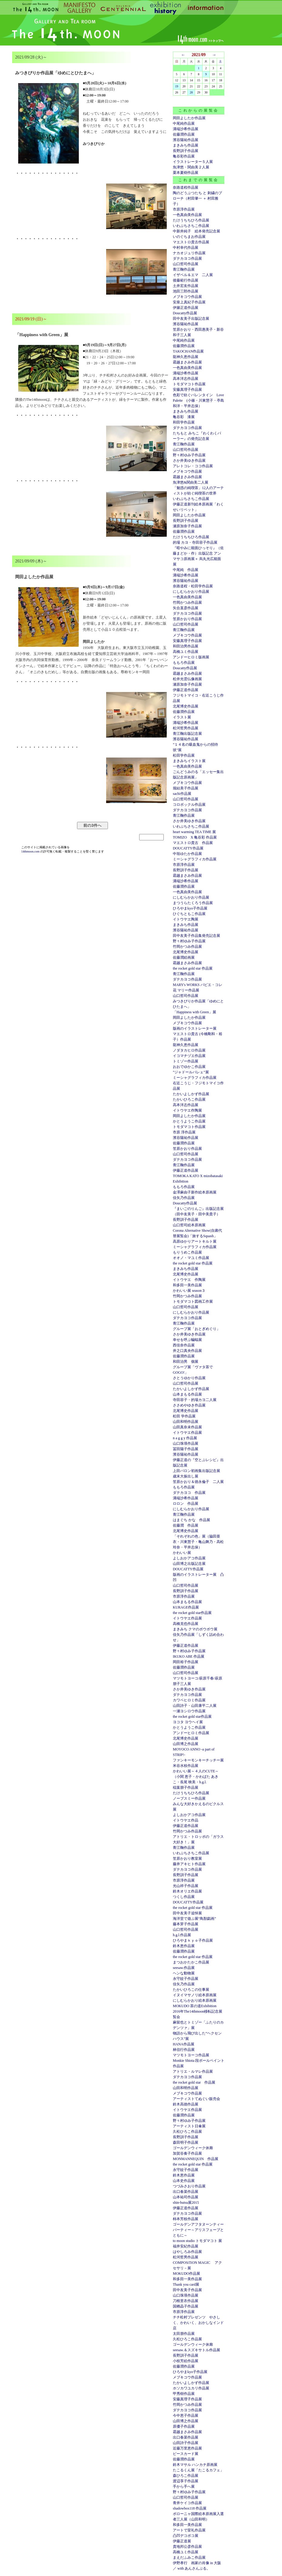 This screenshot has width=282, height=2576. What do you see at coordinates (184, 2333) in the screenshot?
I see `太田朋作品展` at bounding box center [184, 2333].